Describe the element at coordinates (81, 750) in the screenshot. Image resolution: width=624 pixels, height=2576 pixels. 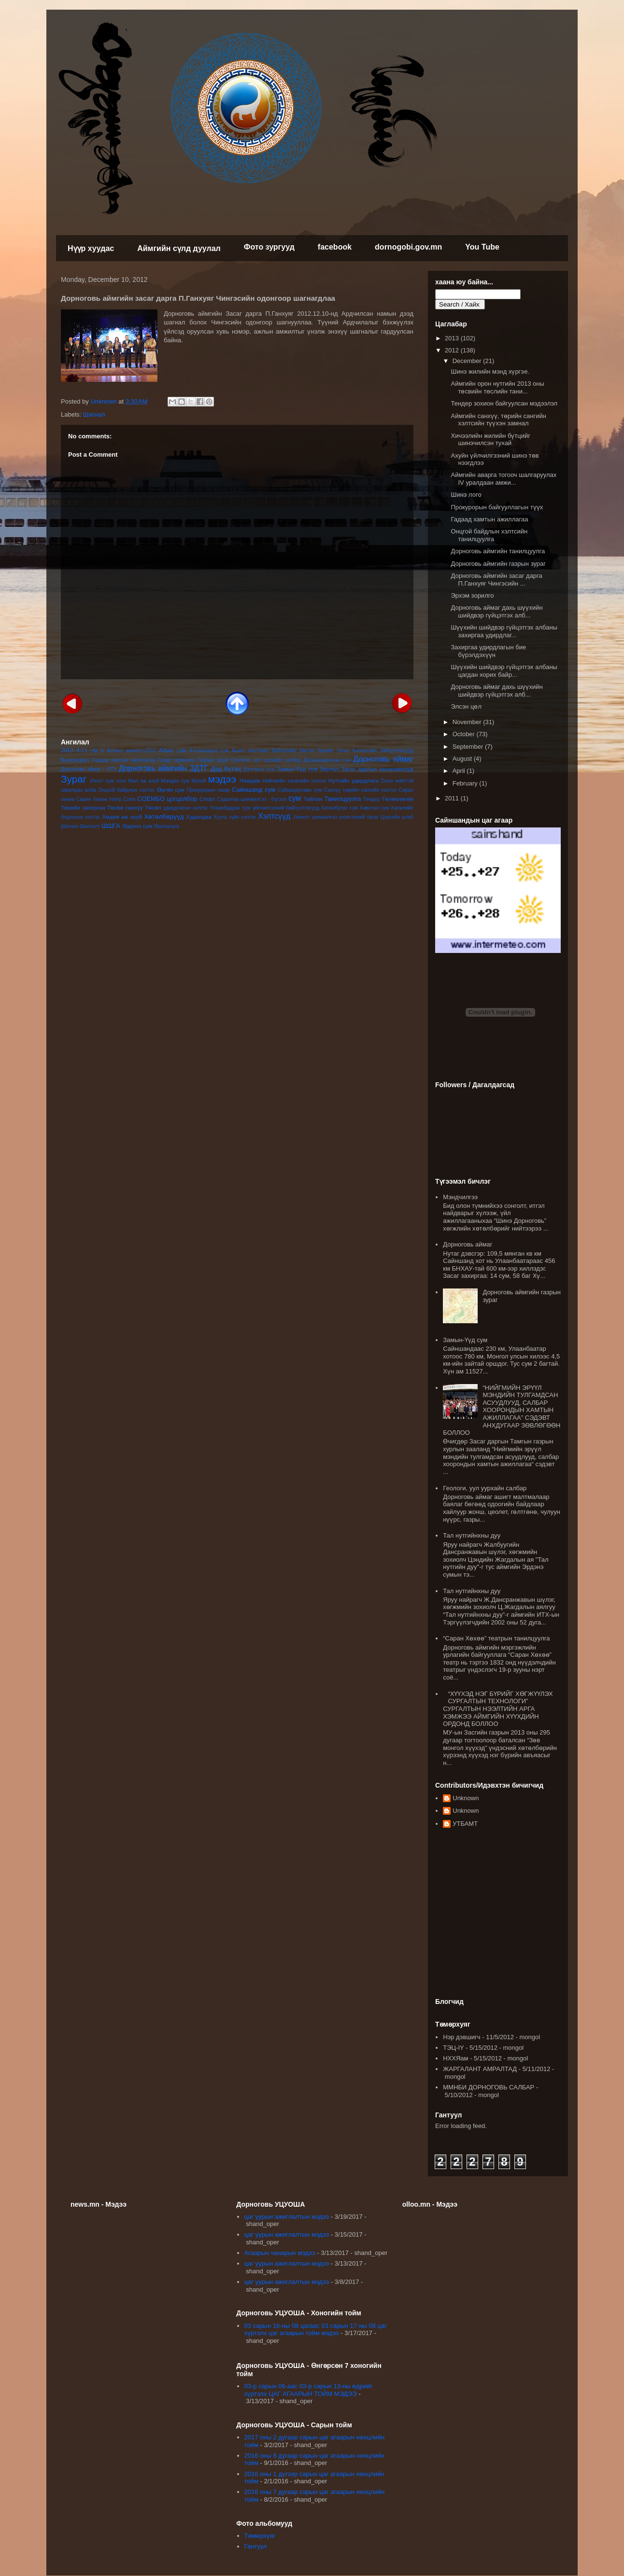
I see `4-11` at that location.